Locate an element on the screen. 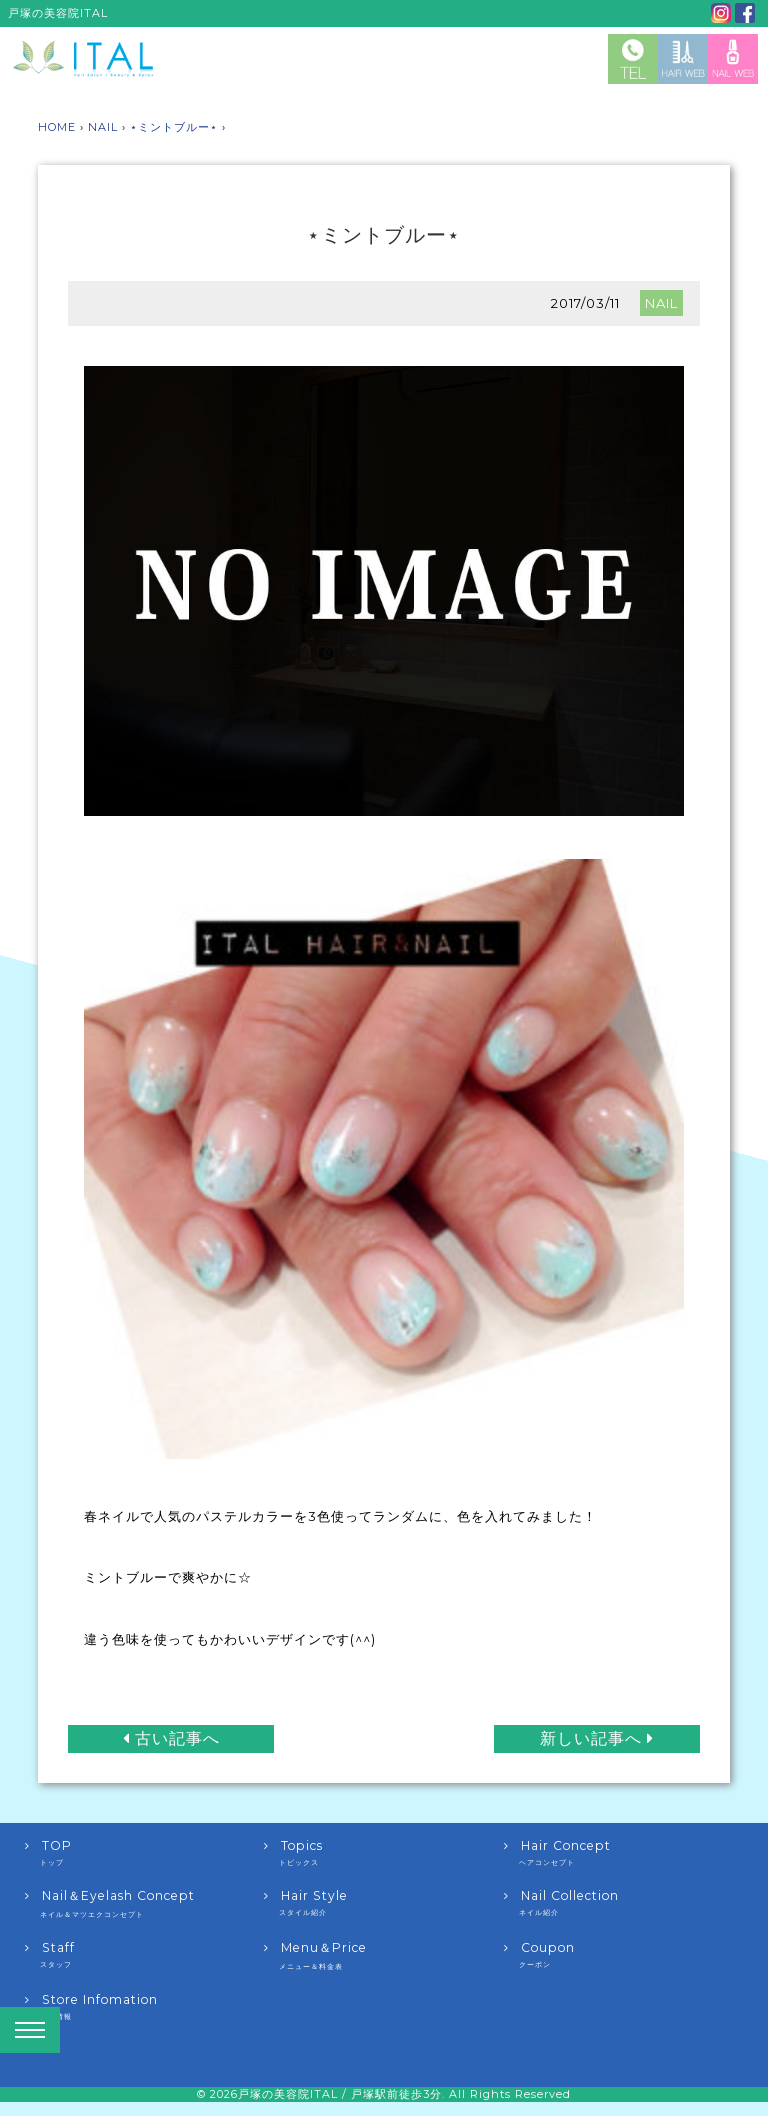  新しい記事へ is located at coordinates (597, 1738).